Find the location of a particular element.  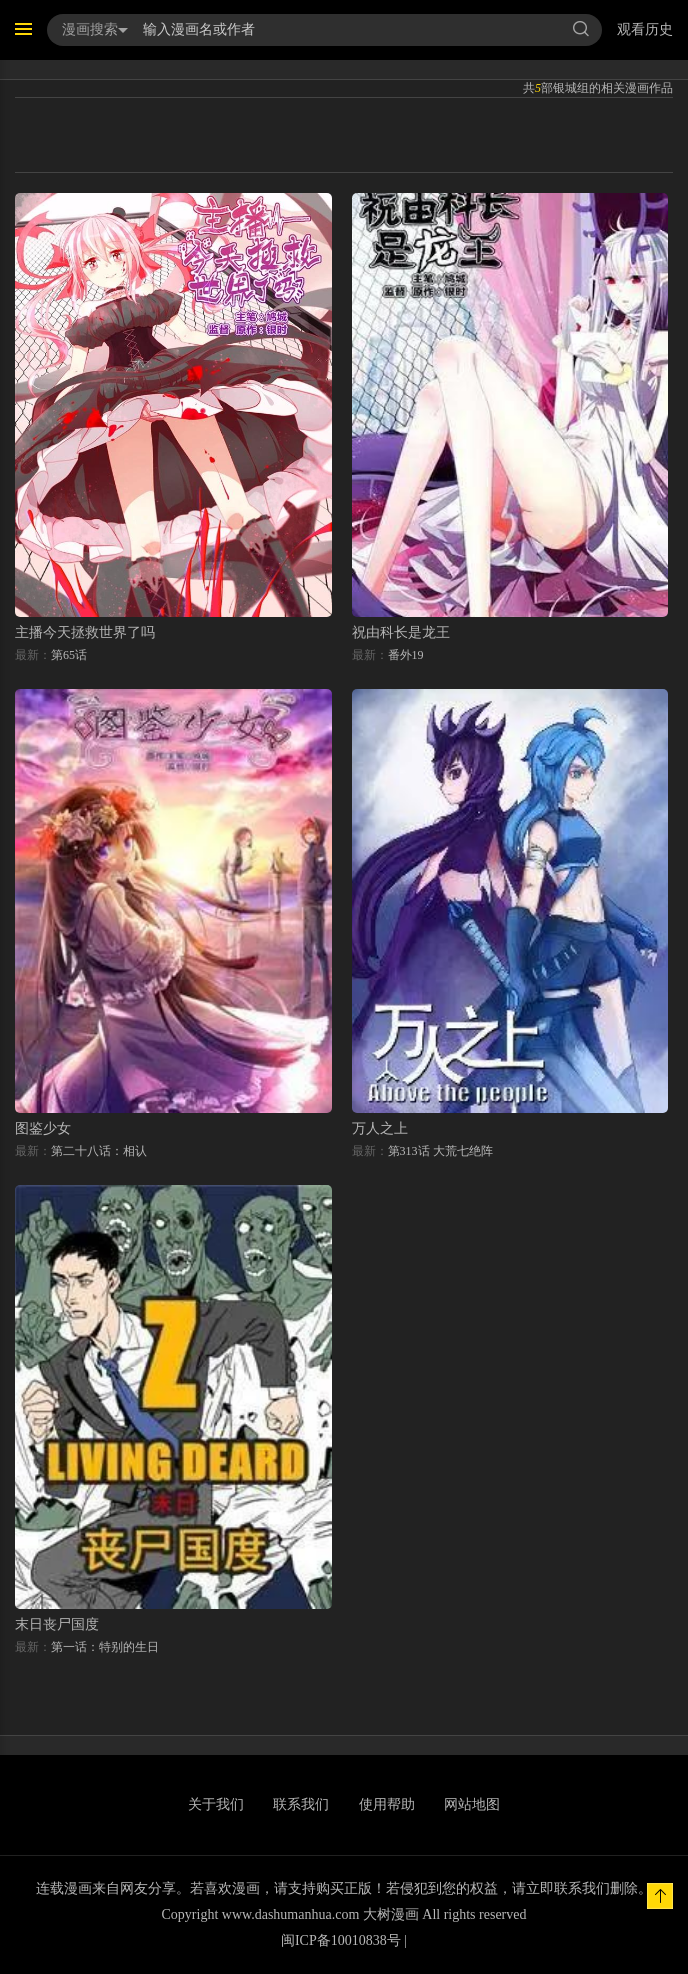

万人之上 is located at coordinates (380, 1128).